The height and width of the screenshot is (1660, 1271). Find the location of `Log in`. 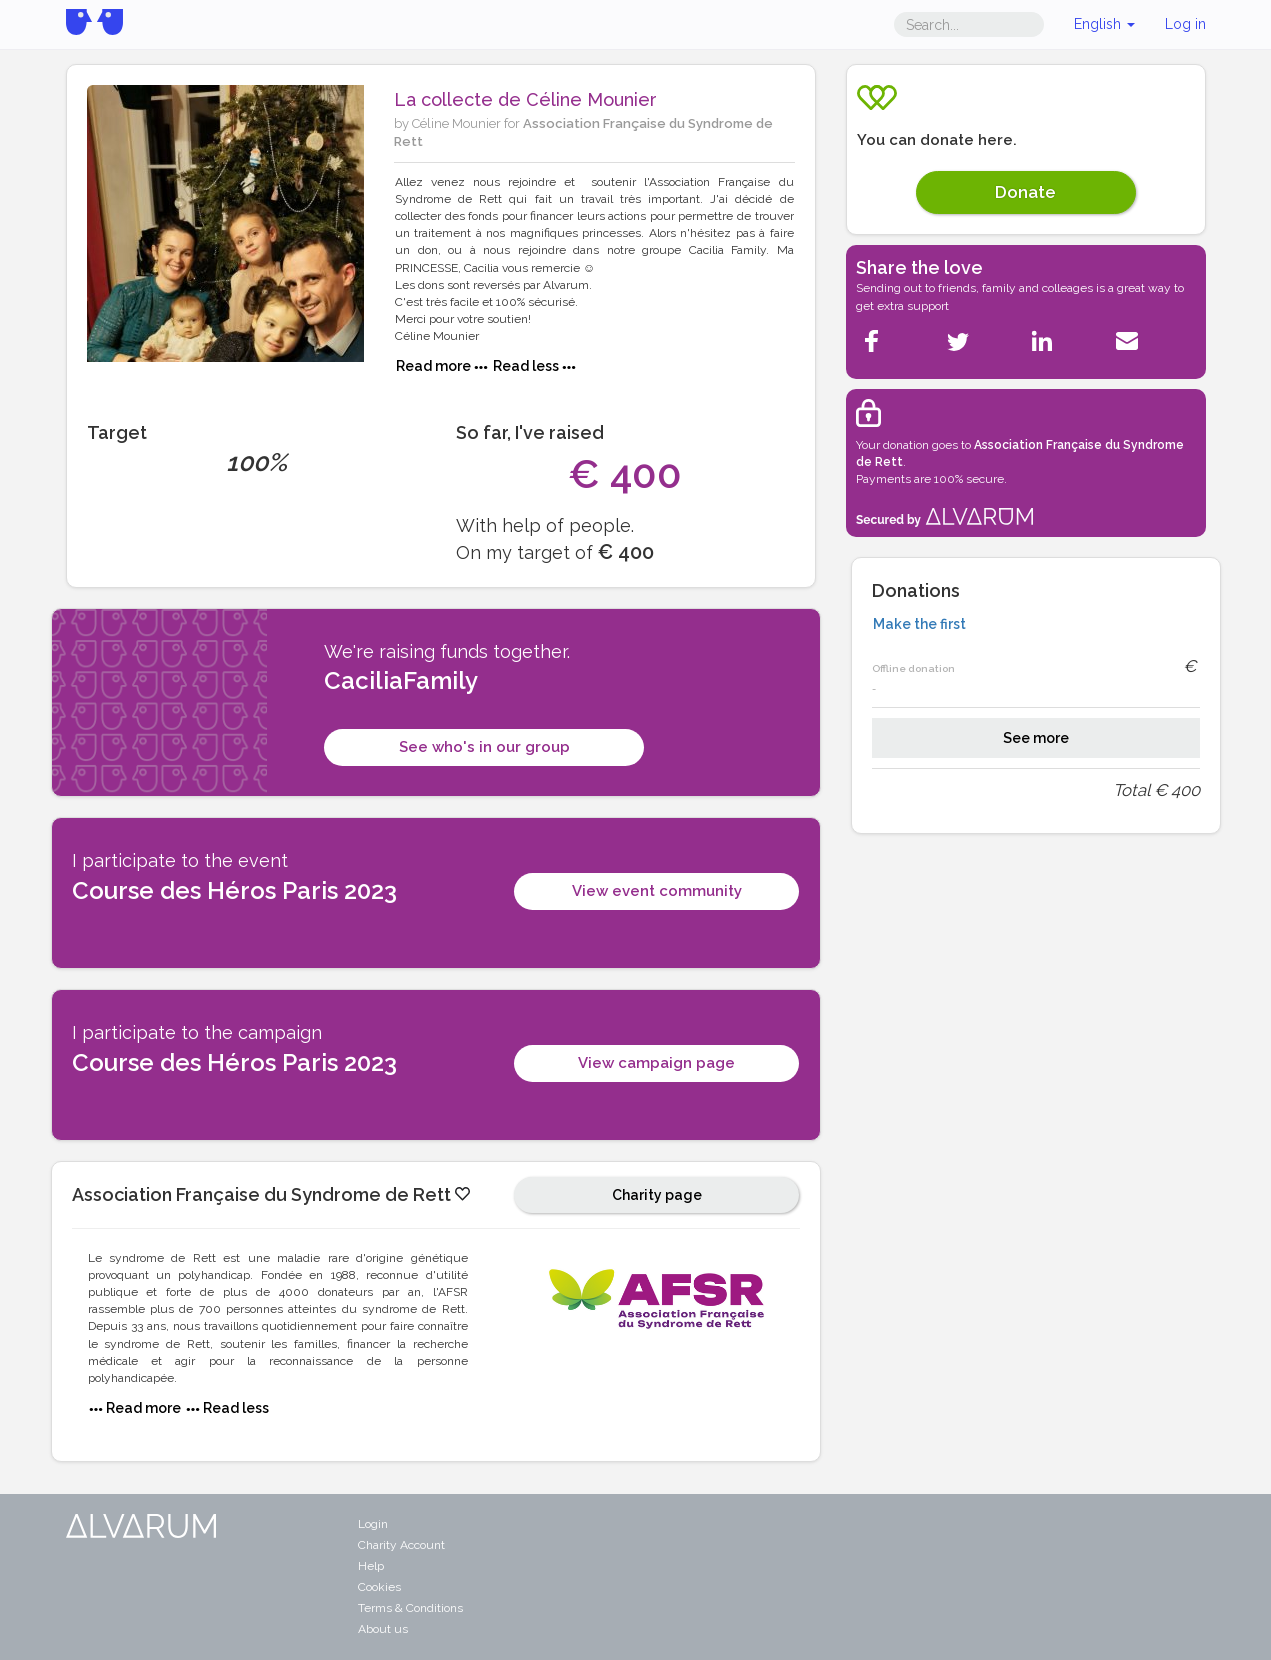

Log in is located at coordinates (1185, 24).